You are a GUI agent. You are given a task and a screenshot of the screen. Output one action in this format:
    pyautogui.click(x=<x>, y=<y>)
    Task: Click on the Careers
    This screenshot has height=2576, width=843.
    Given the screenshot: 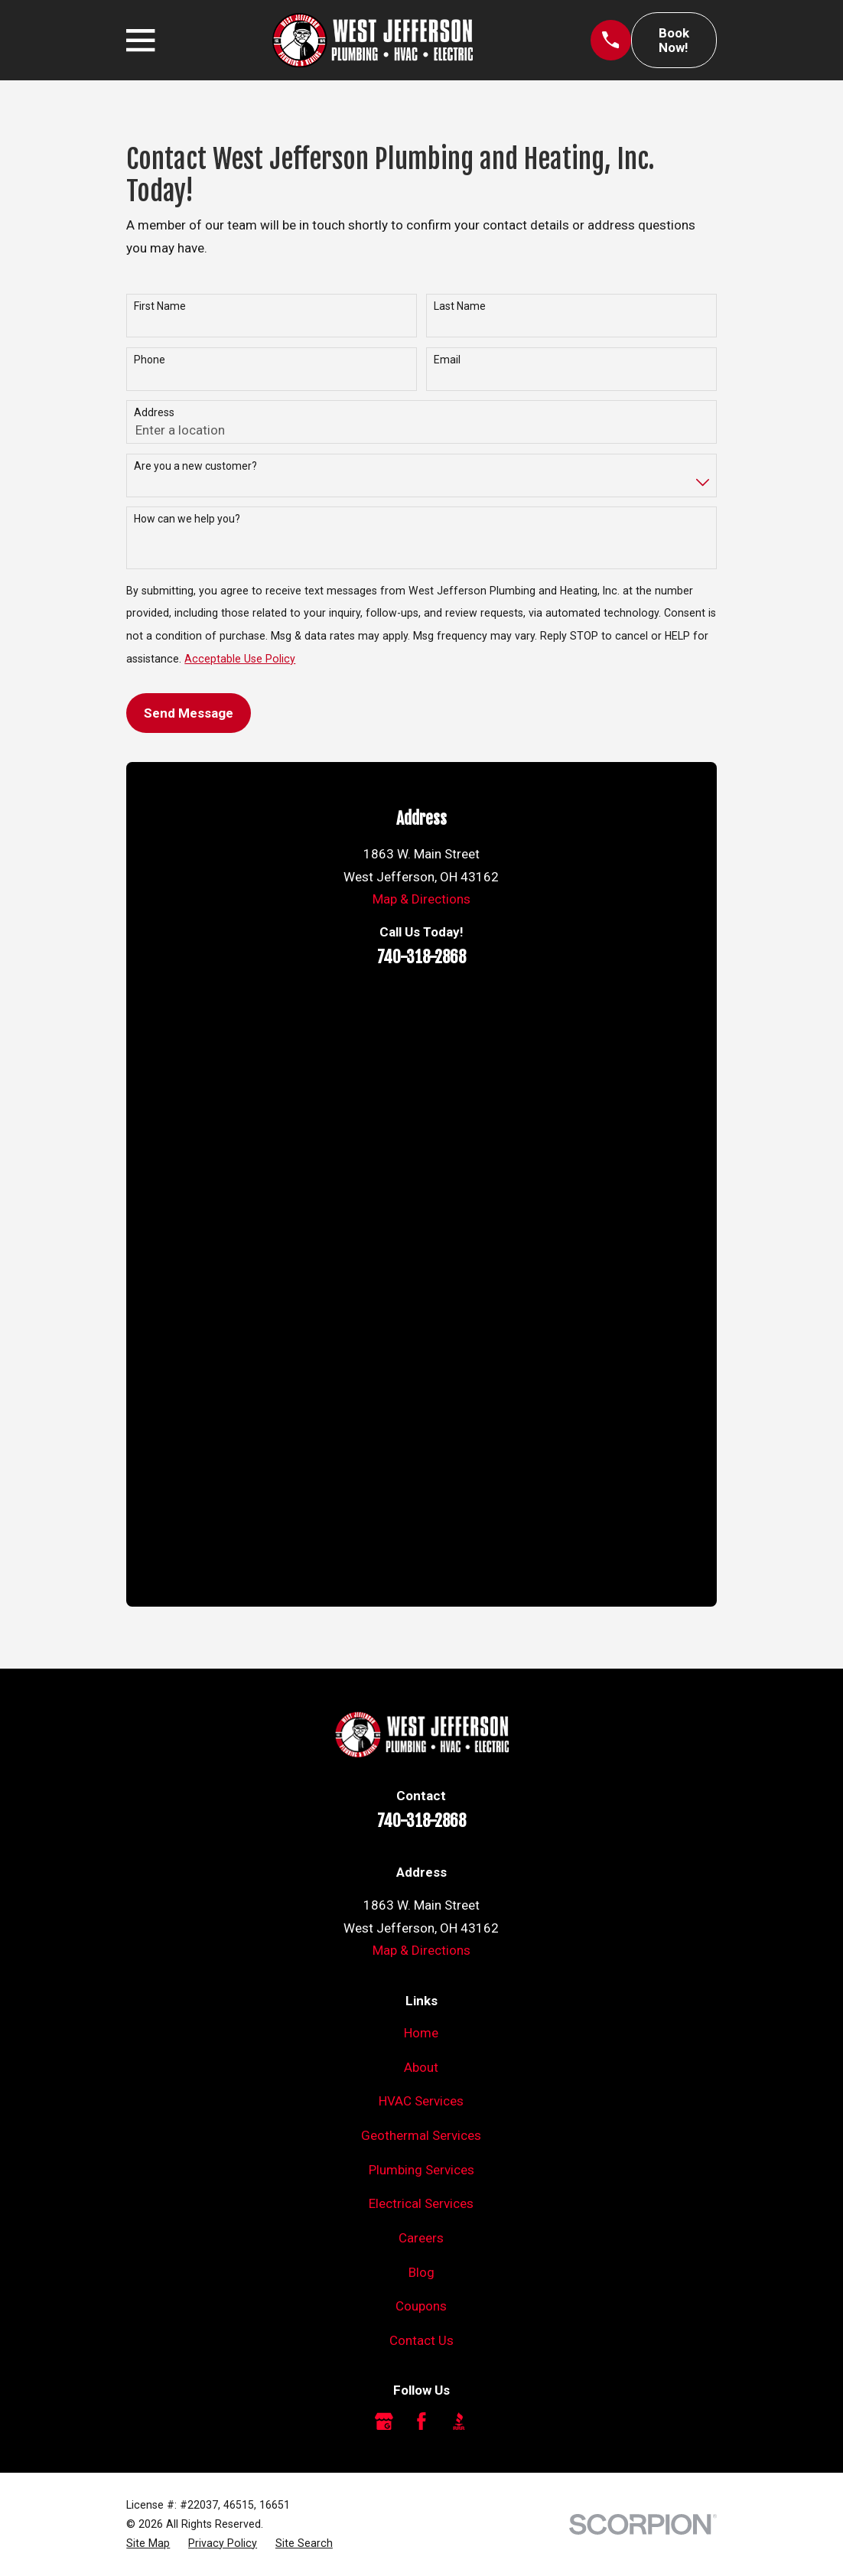 What is the action you would take?
    pyautogui.click(x=421, y=2237)
    